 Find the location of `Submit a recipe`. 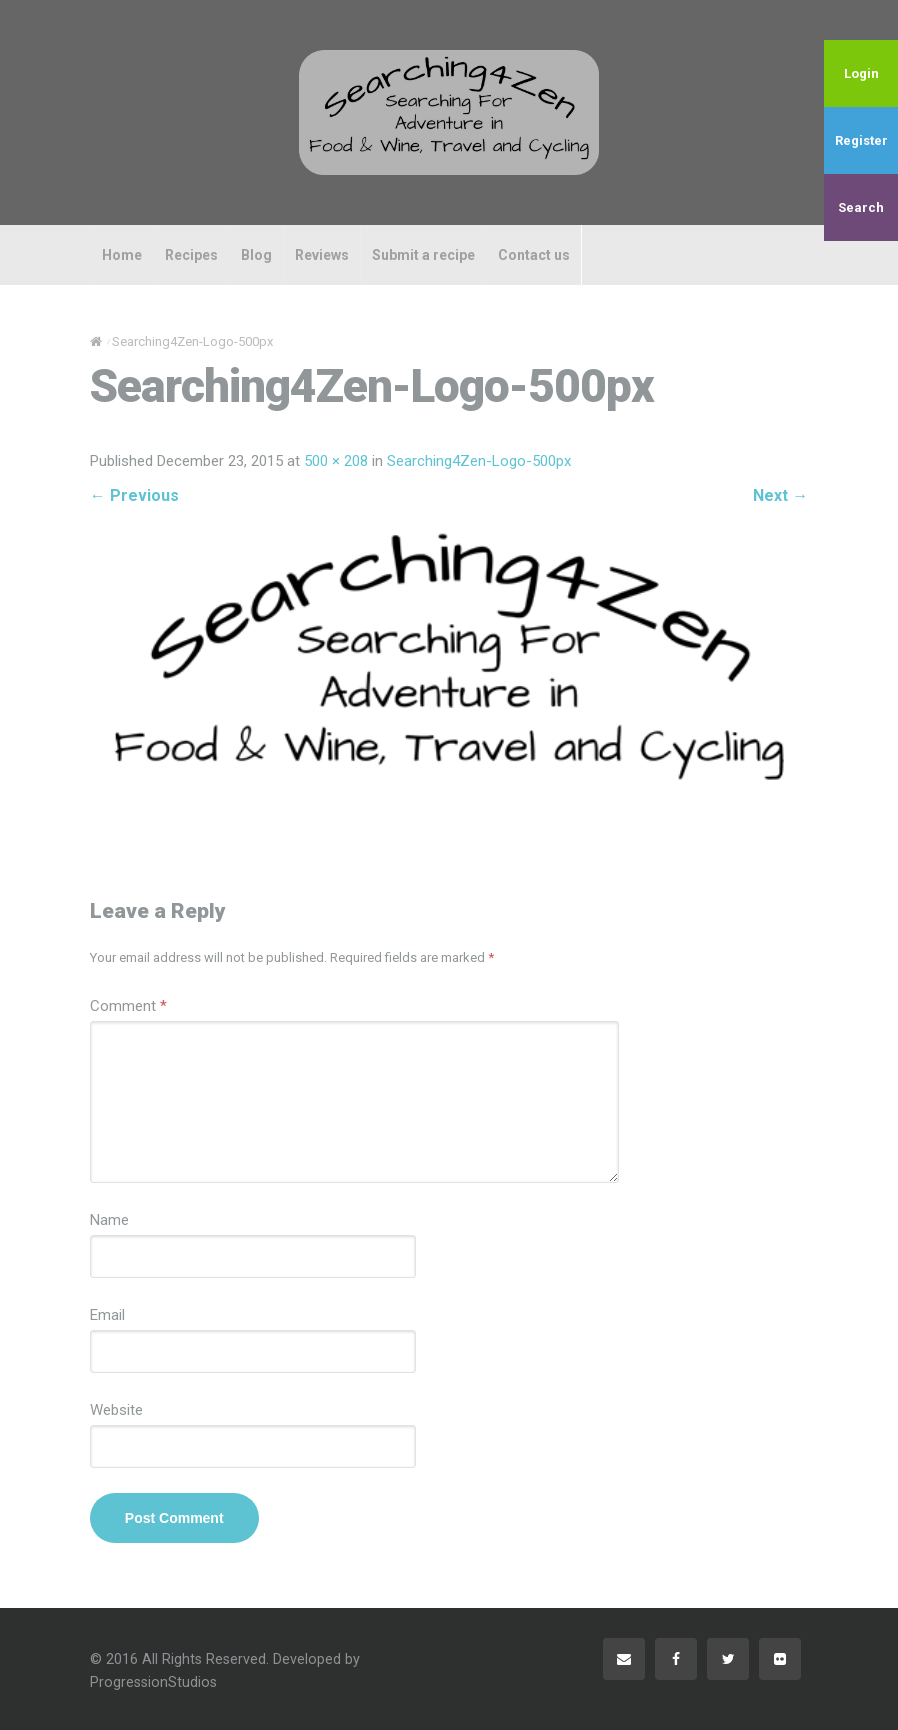

Submit a recipe is located at coordinates (423, 255).